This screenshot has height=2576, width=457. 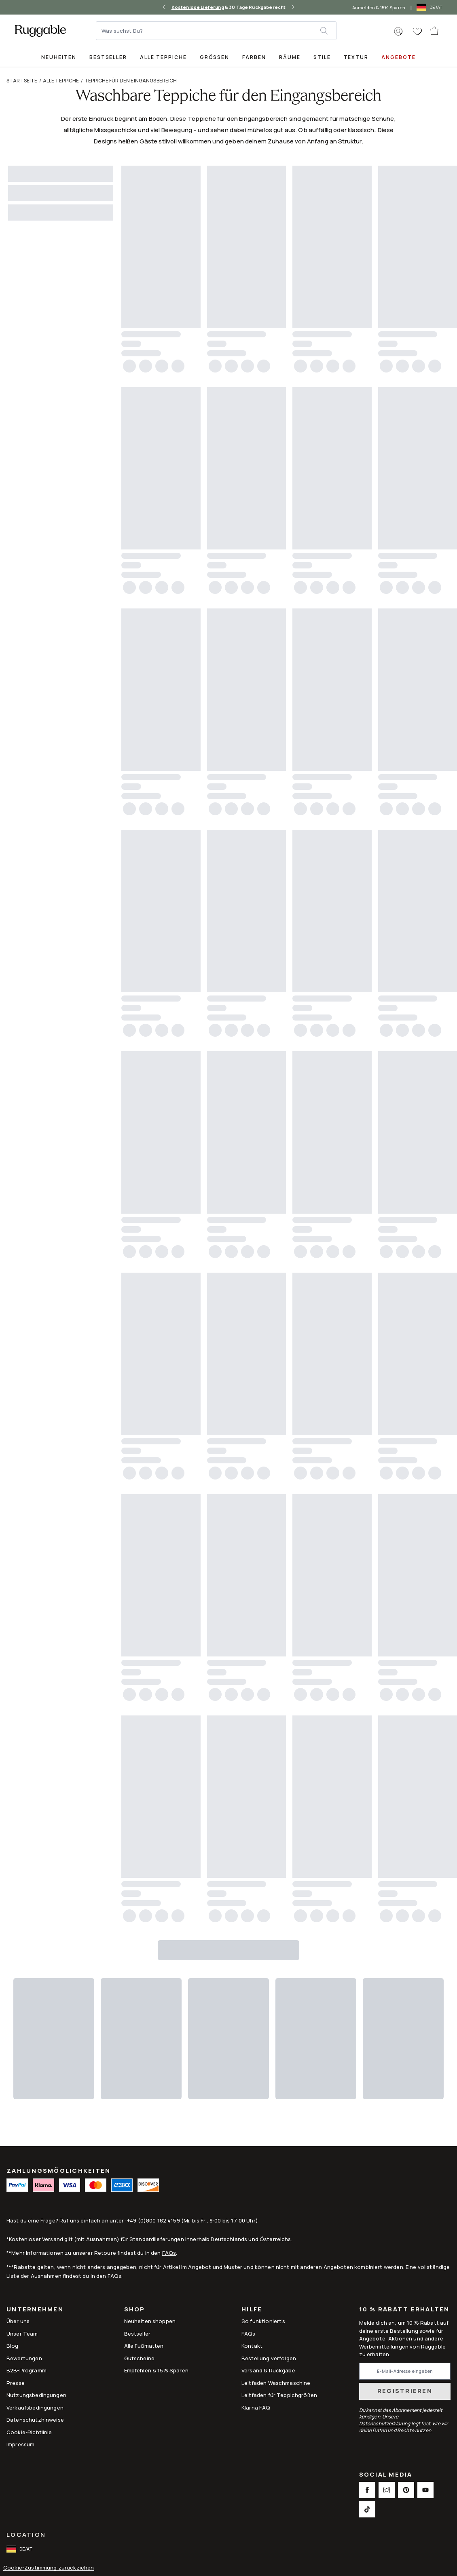 I want to click on [Was suchst Du?], so click(x=208, y=31).